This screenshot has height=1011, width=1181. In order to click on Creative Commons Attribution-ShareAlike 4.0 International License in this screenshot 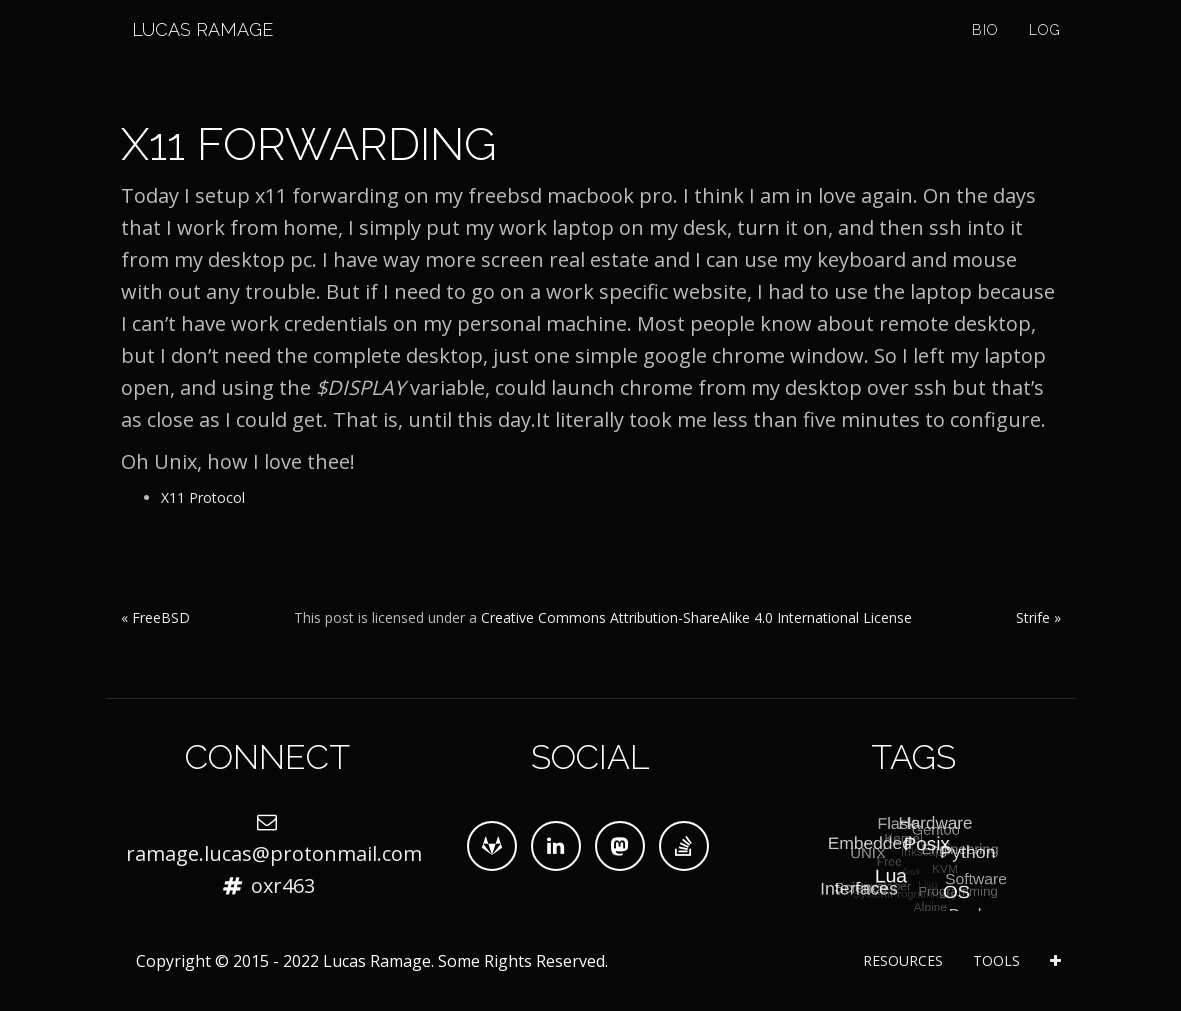, I will do `click(696, 617)`.